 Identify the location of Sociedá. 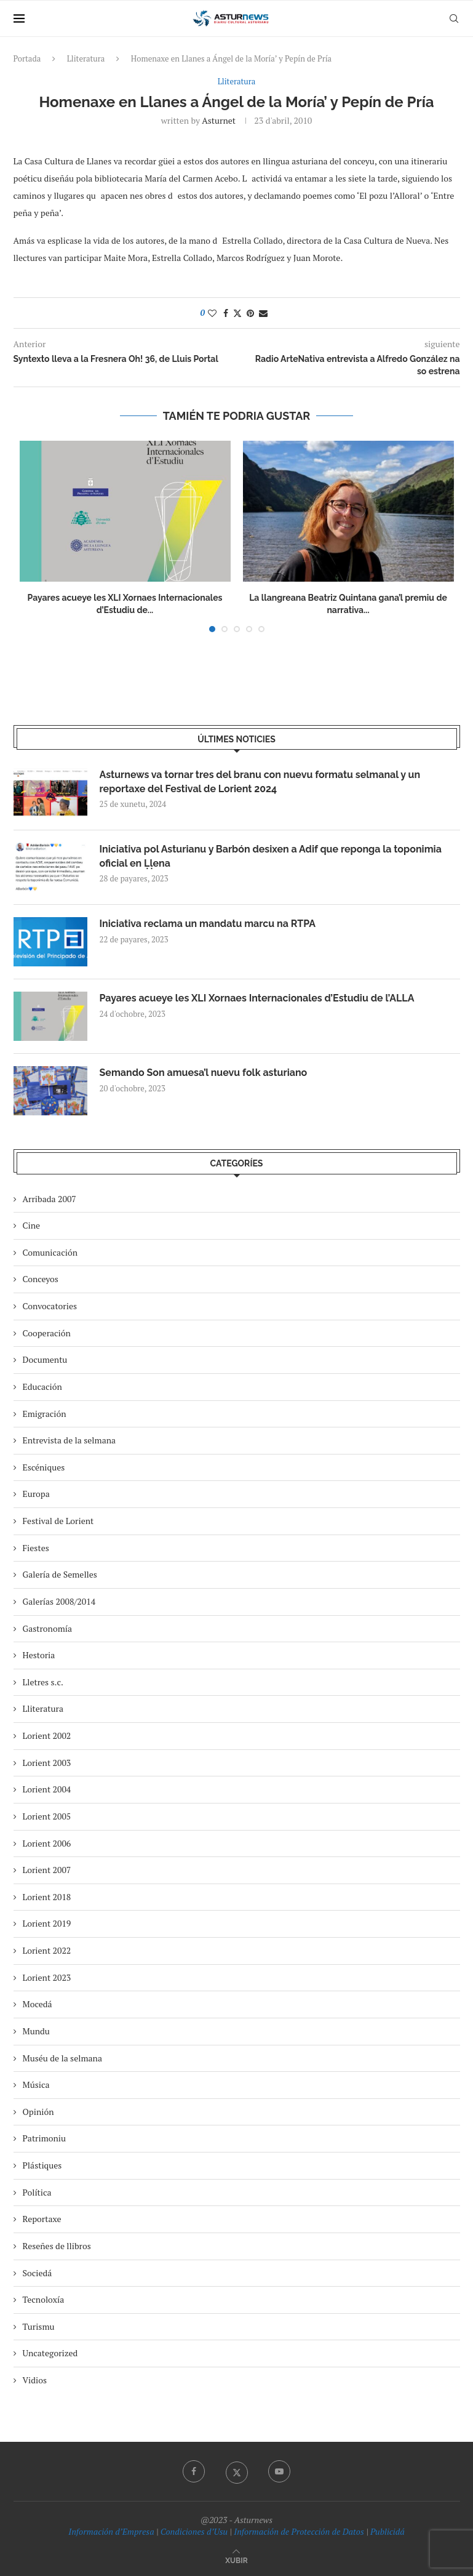
(37, 2273).